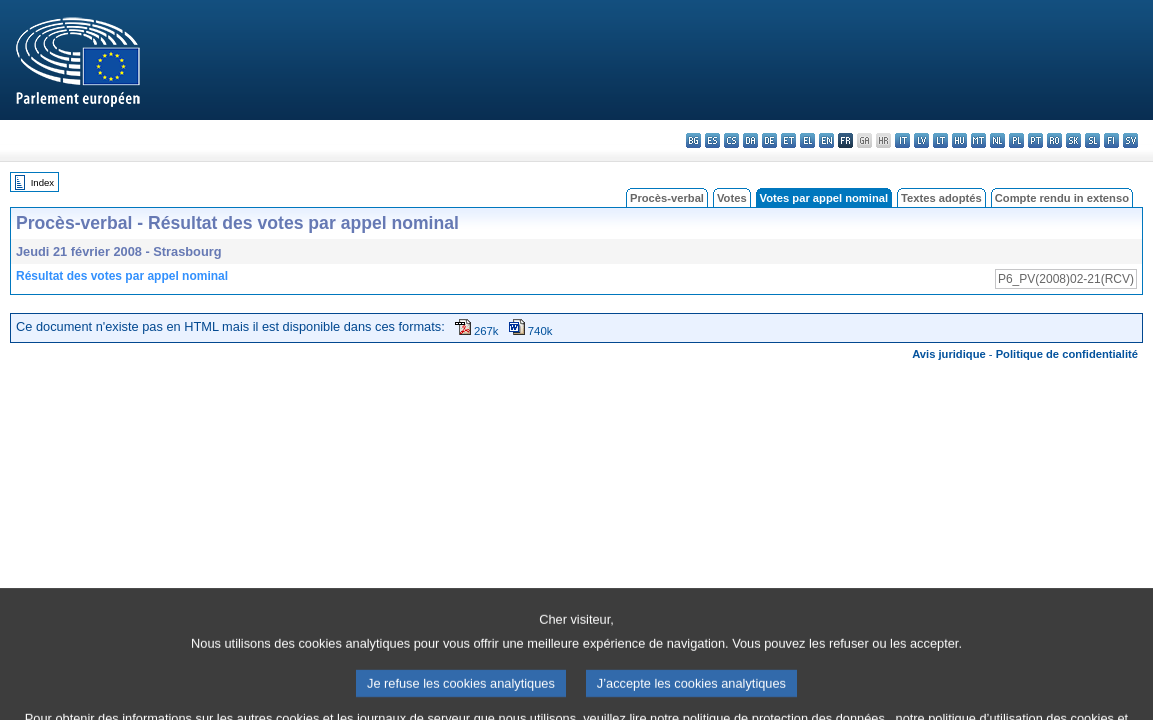  Describe the element at coordinates (732, 198) in the screenshot. I see `Votes` at that location.